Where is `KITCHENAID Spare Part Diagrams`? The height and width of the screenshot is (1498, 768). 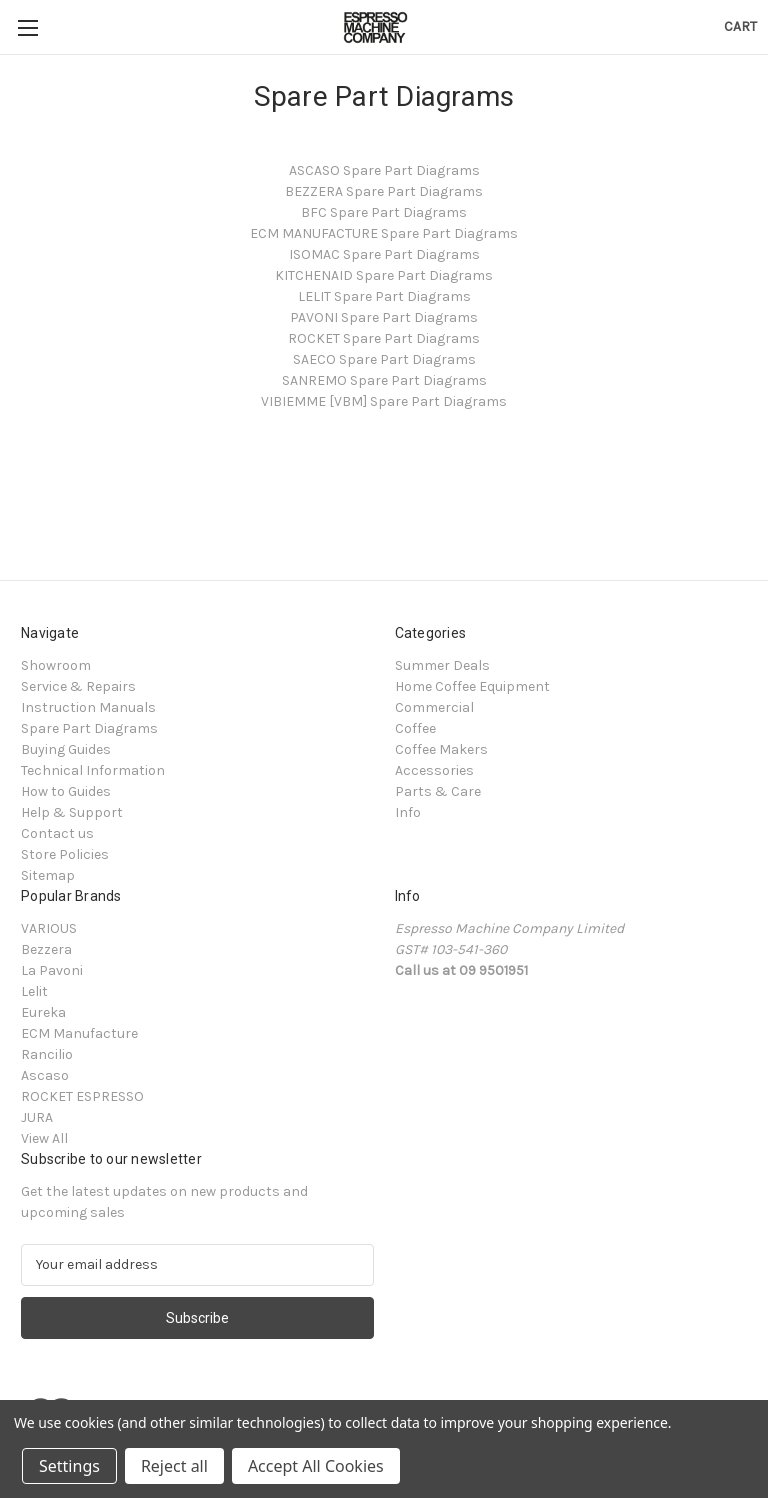 KITCHENAID Spare Part Diagrams is located at coordinates (384, 275).